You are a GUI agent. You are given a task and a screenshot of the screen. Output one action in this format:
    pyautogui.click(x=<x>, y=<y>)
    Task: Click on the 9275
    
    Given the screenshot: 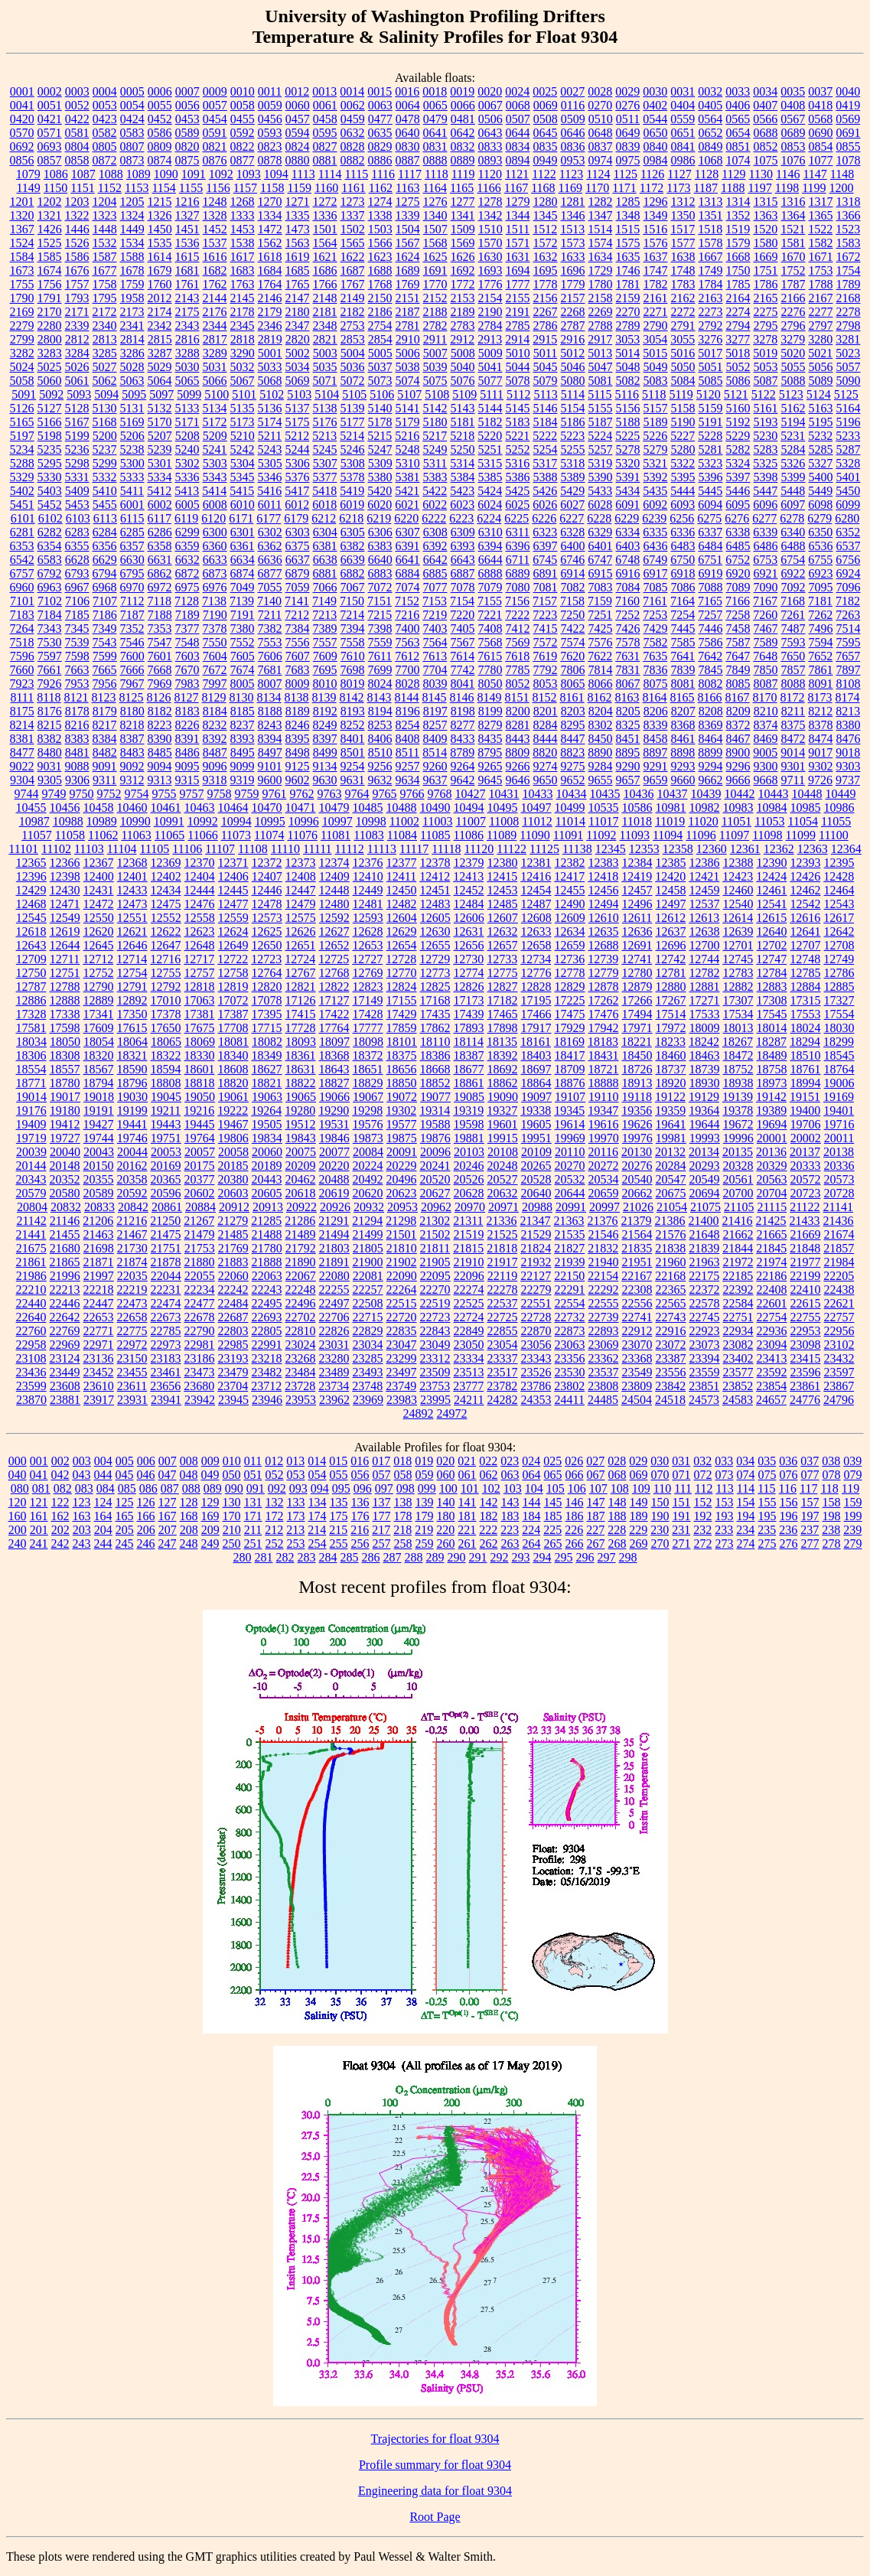 What is the action you would take?
    pyautogui.click(x=573, y=766)
    